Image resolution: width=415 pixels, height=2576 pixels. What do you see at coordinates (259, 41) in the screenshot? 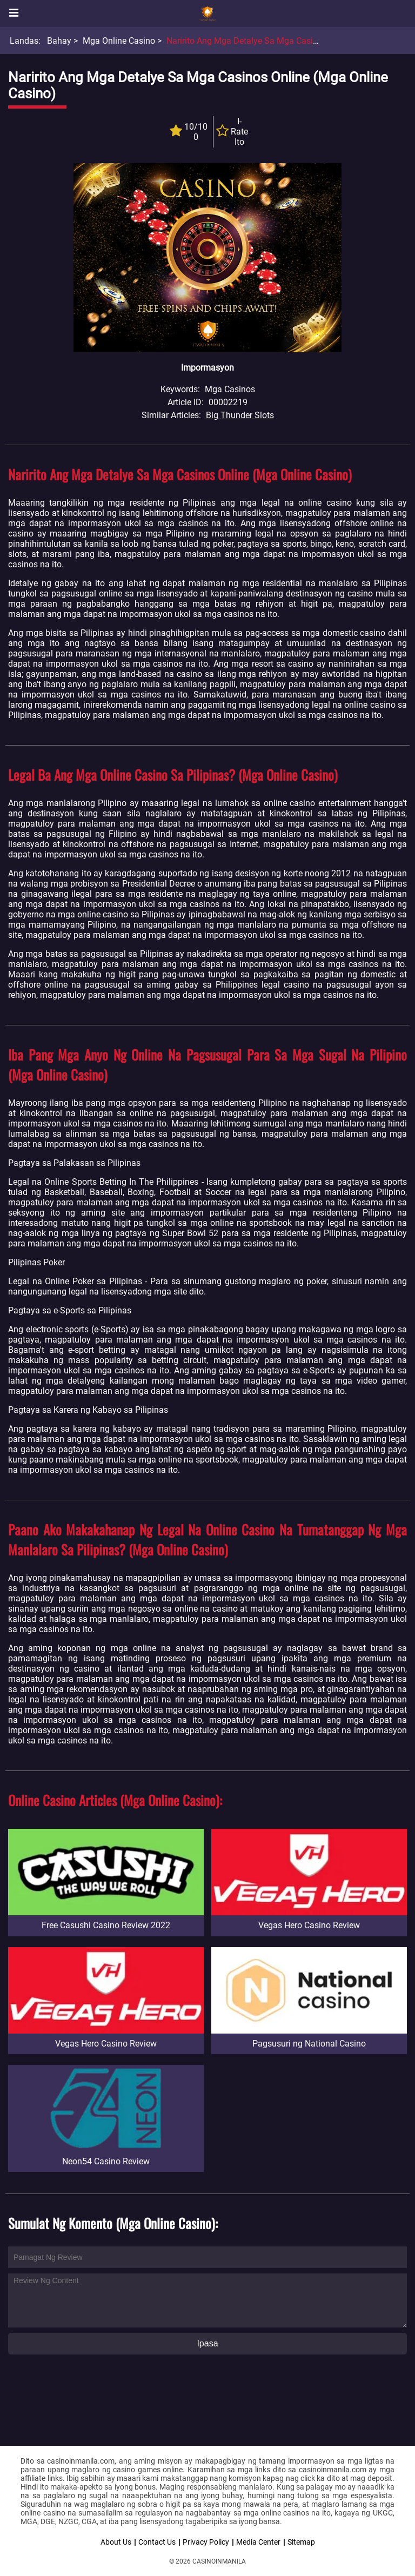
I see `Naririto Ang Mga Detalye Sa Mga Casinos Online` at bounding box center [259, 41].